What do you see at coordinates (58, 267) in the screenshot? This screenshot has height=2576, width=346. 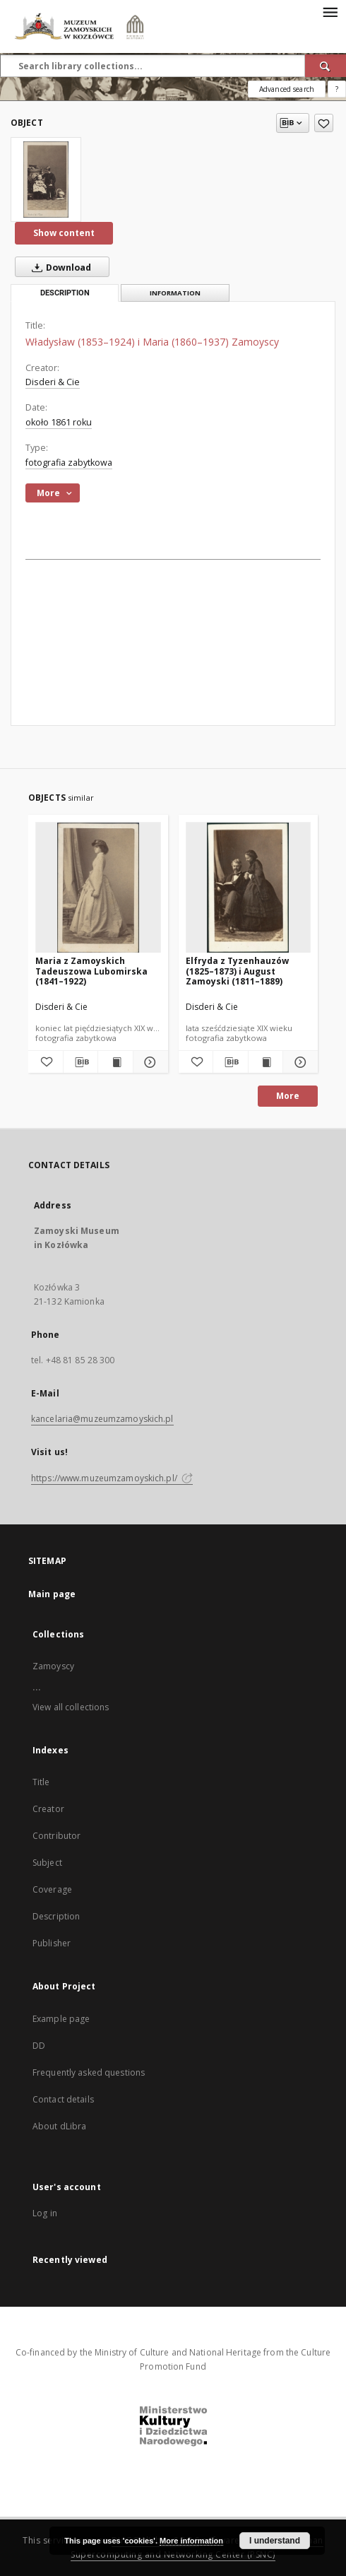 I see `Download` at bounding box center [58, 267].